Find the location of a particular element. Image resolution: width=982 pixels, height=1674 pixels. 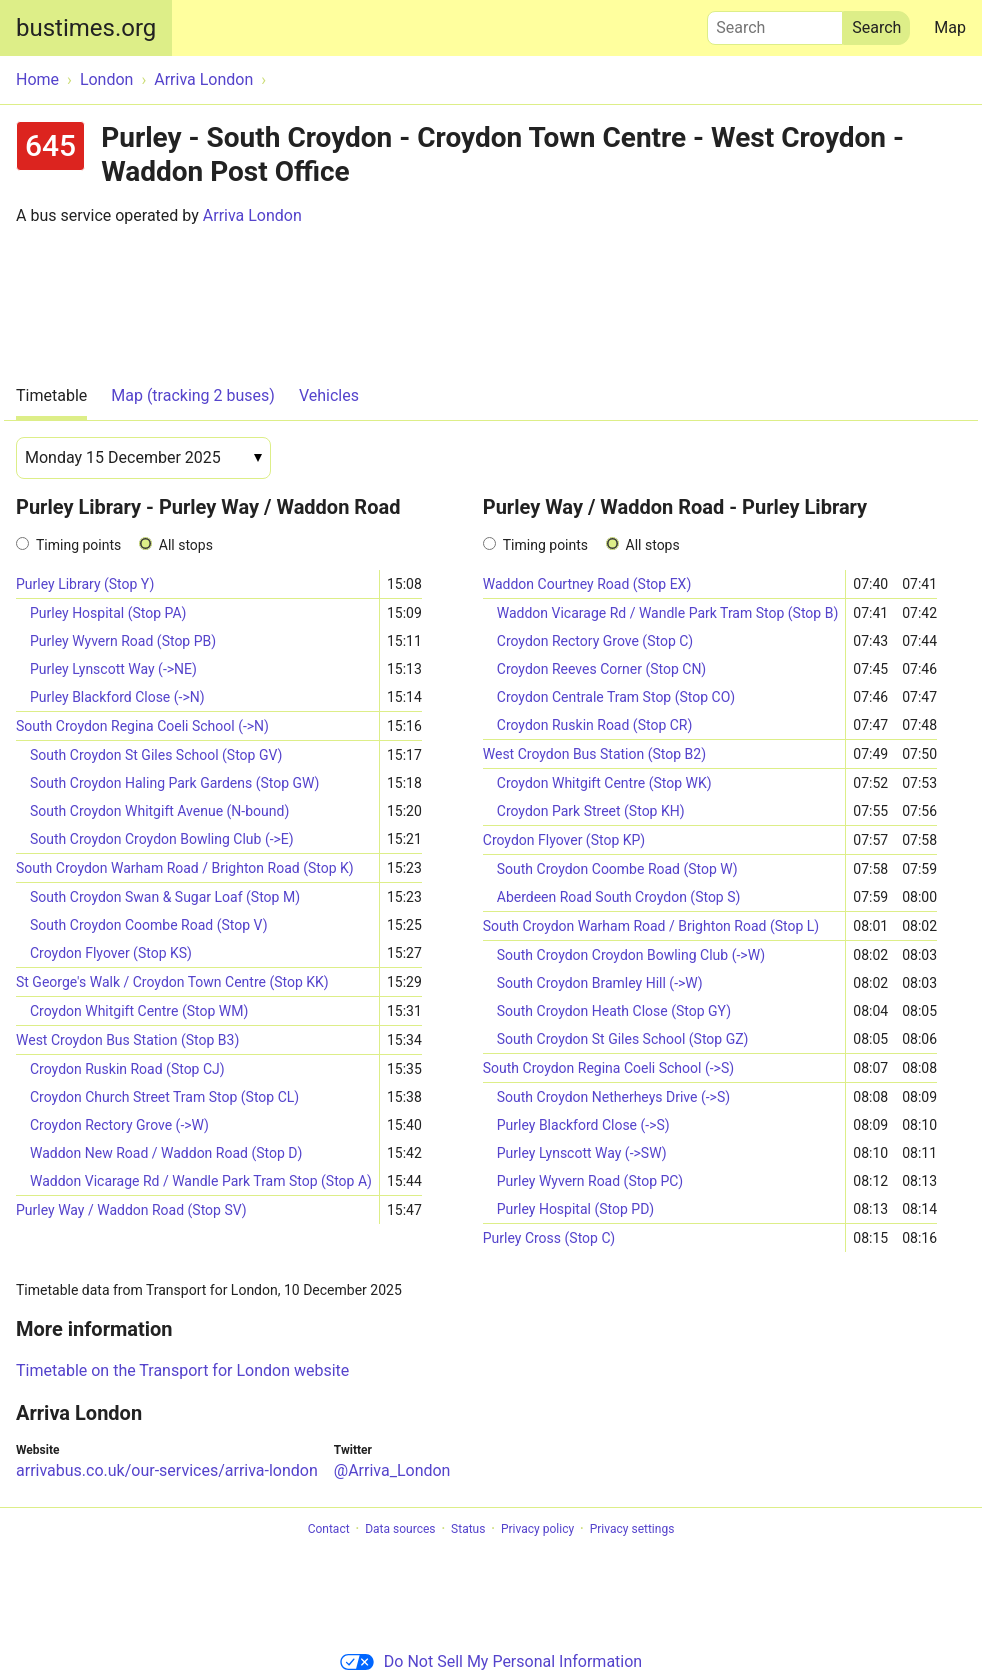

Purley Way / Waddon Road (Stop SV) is located at coordinates (131, 1210).